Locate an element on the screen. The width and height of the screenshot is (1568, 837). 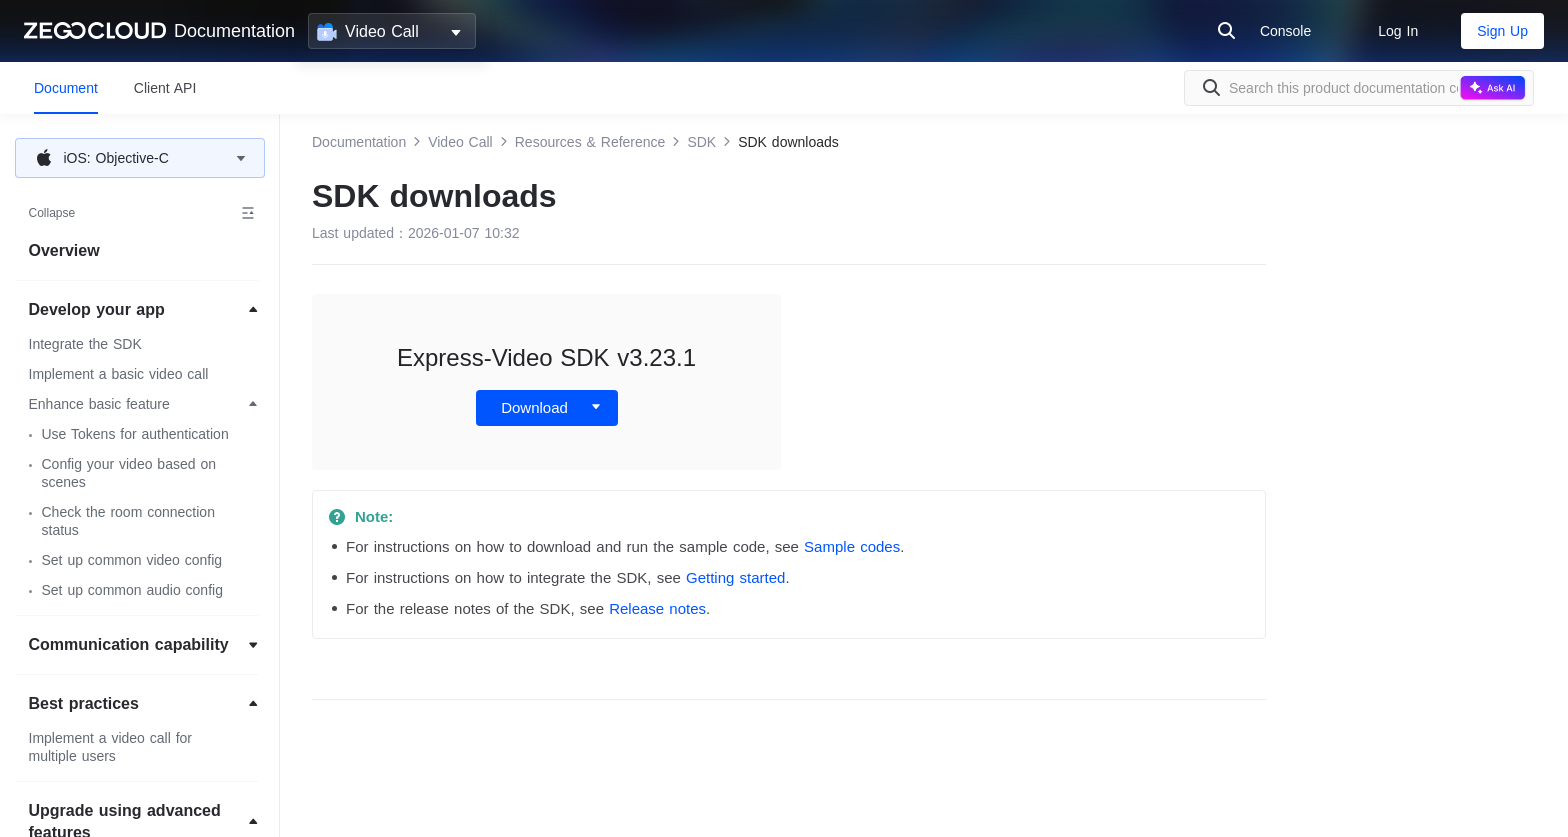
Sample codes is located at coordinates (852, 546).